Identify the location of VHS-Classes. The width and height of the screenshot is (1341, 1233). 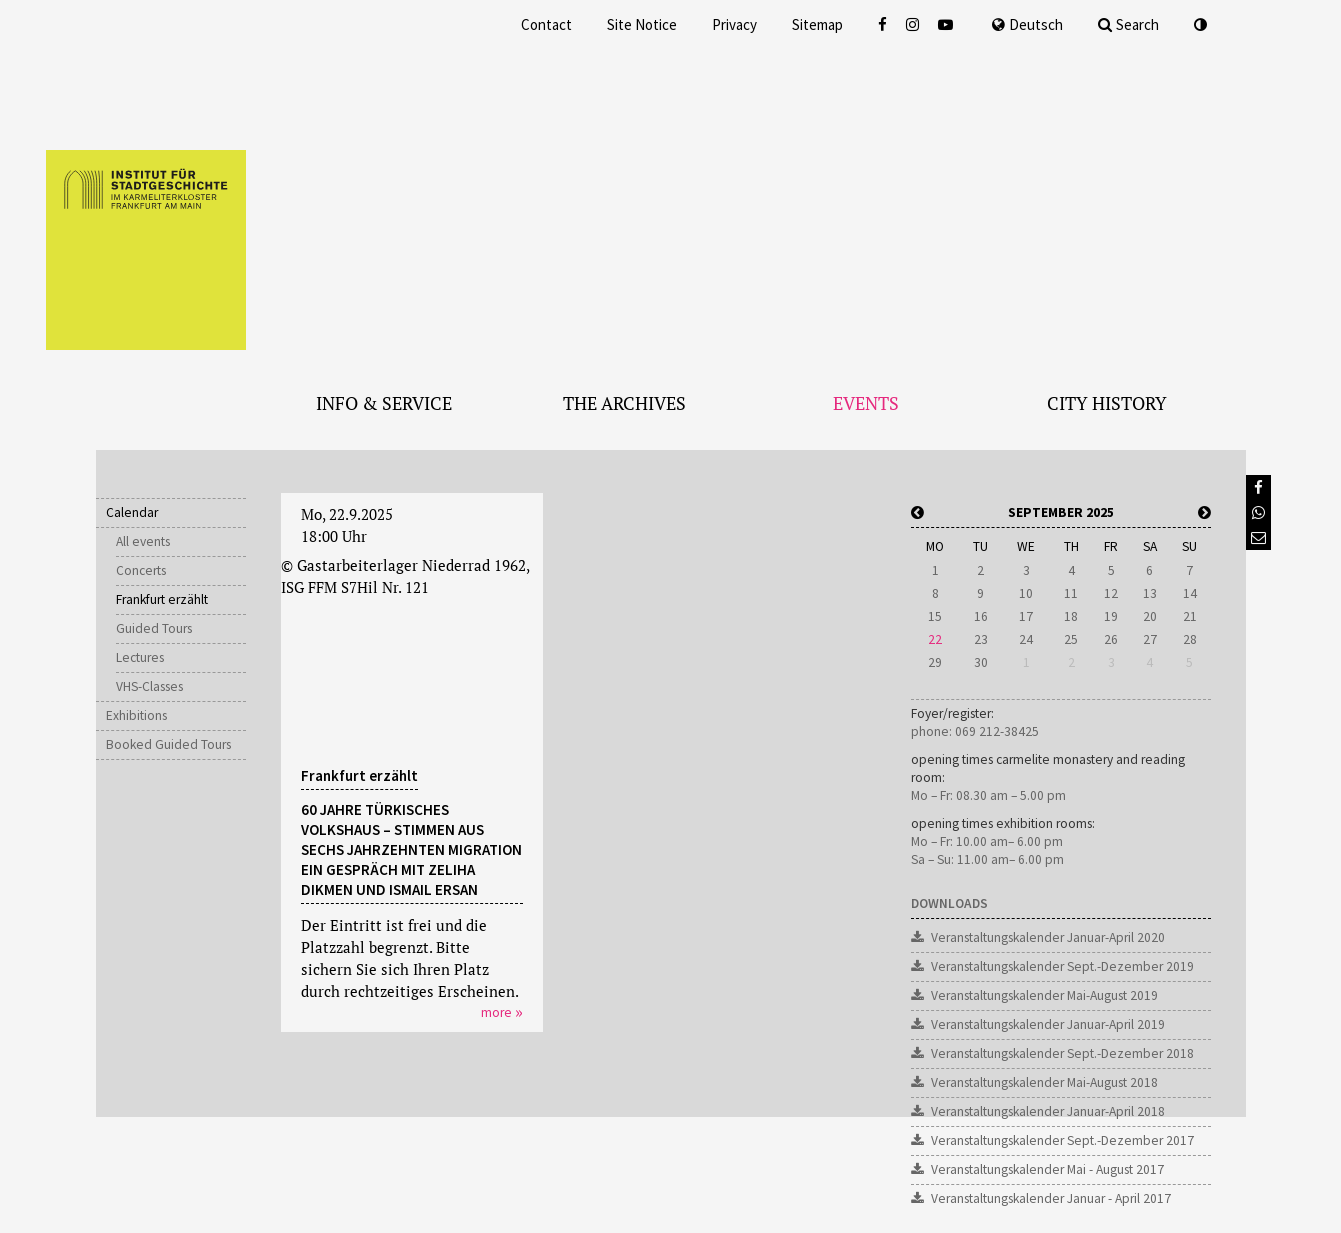
(149, 686).